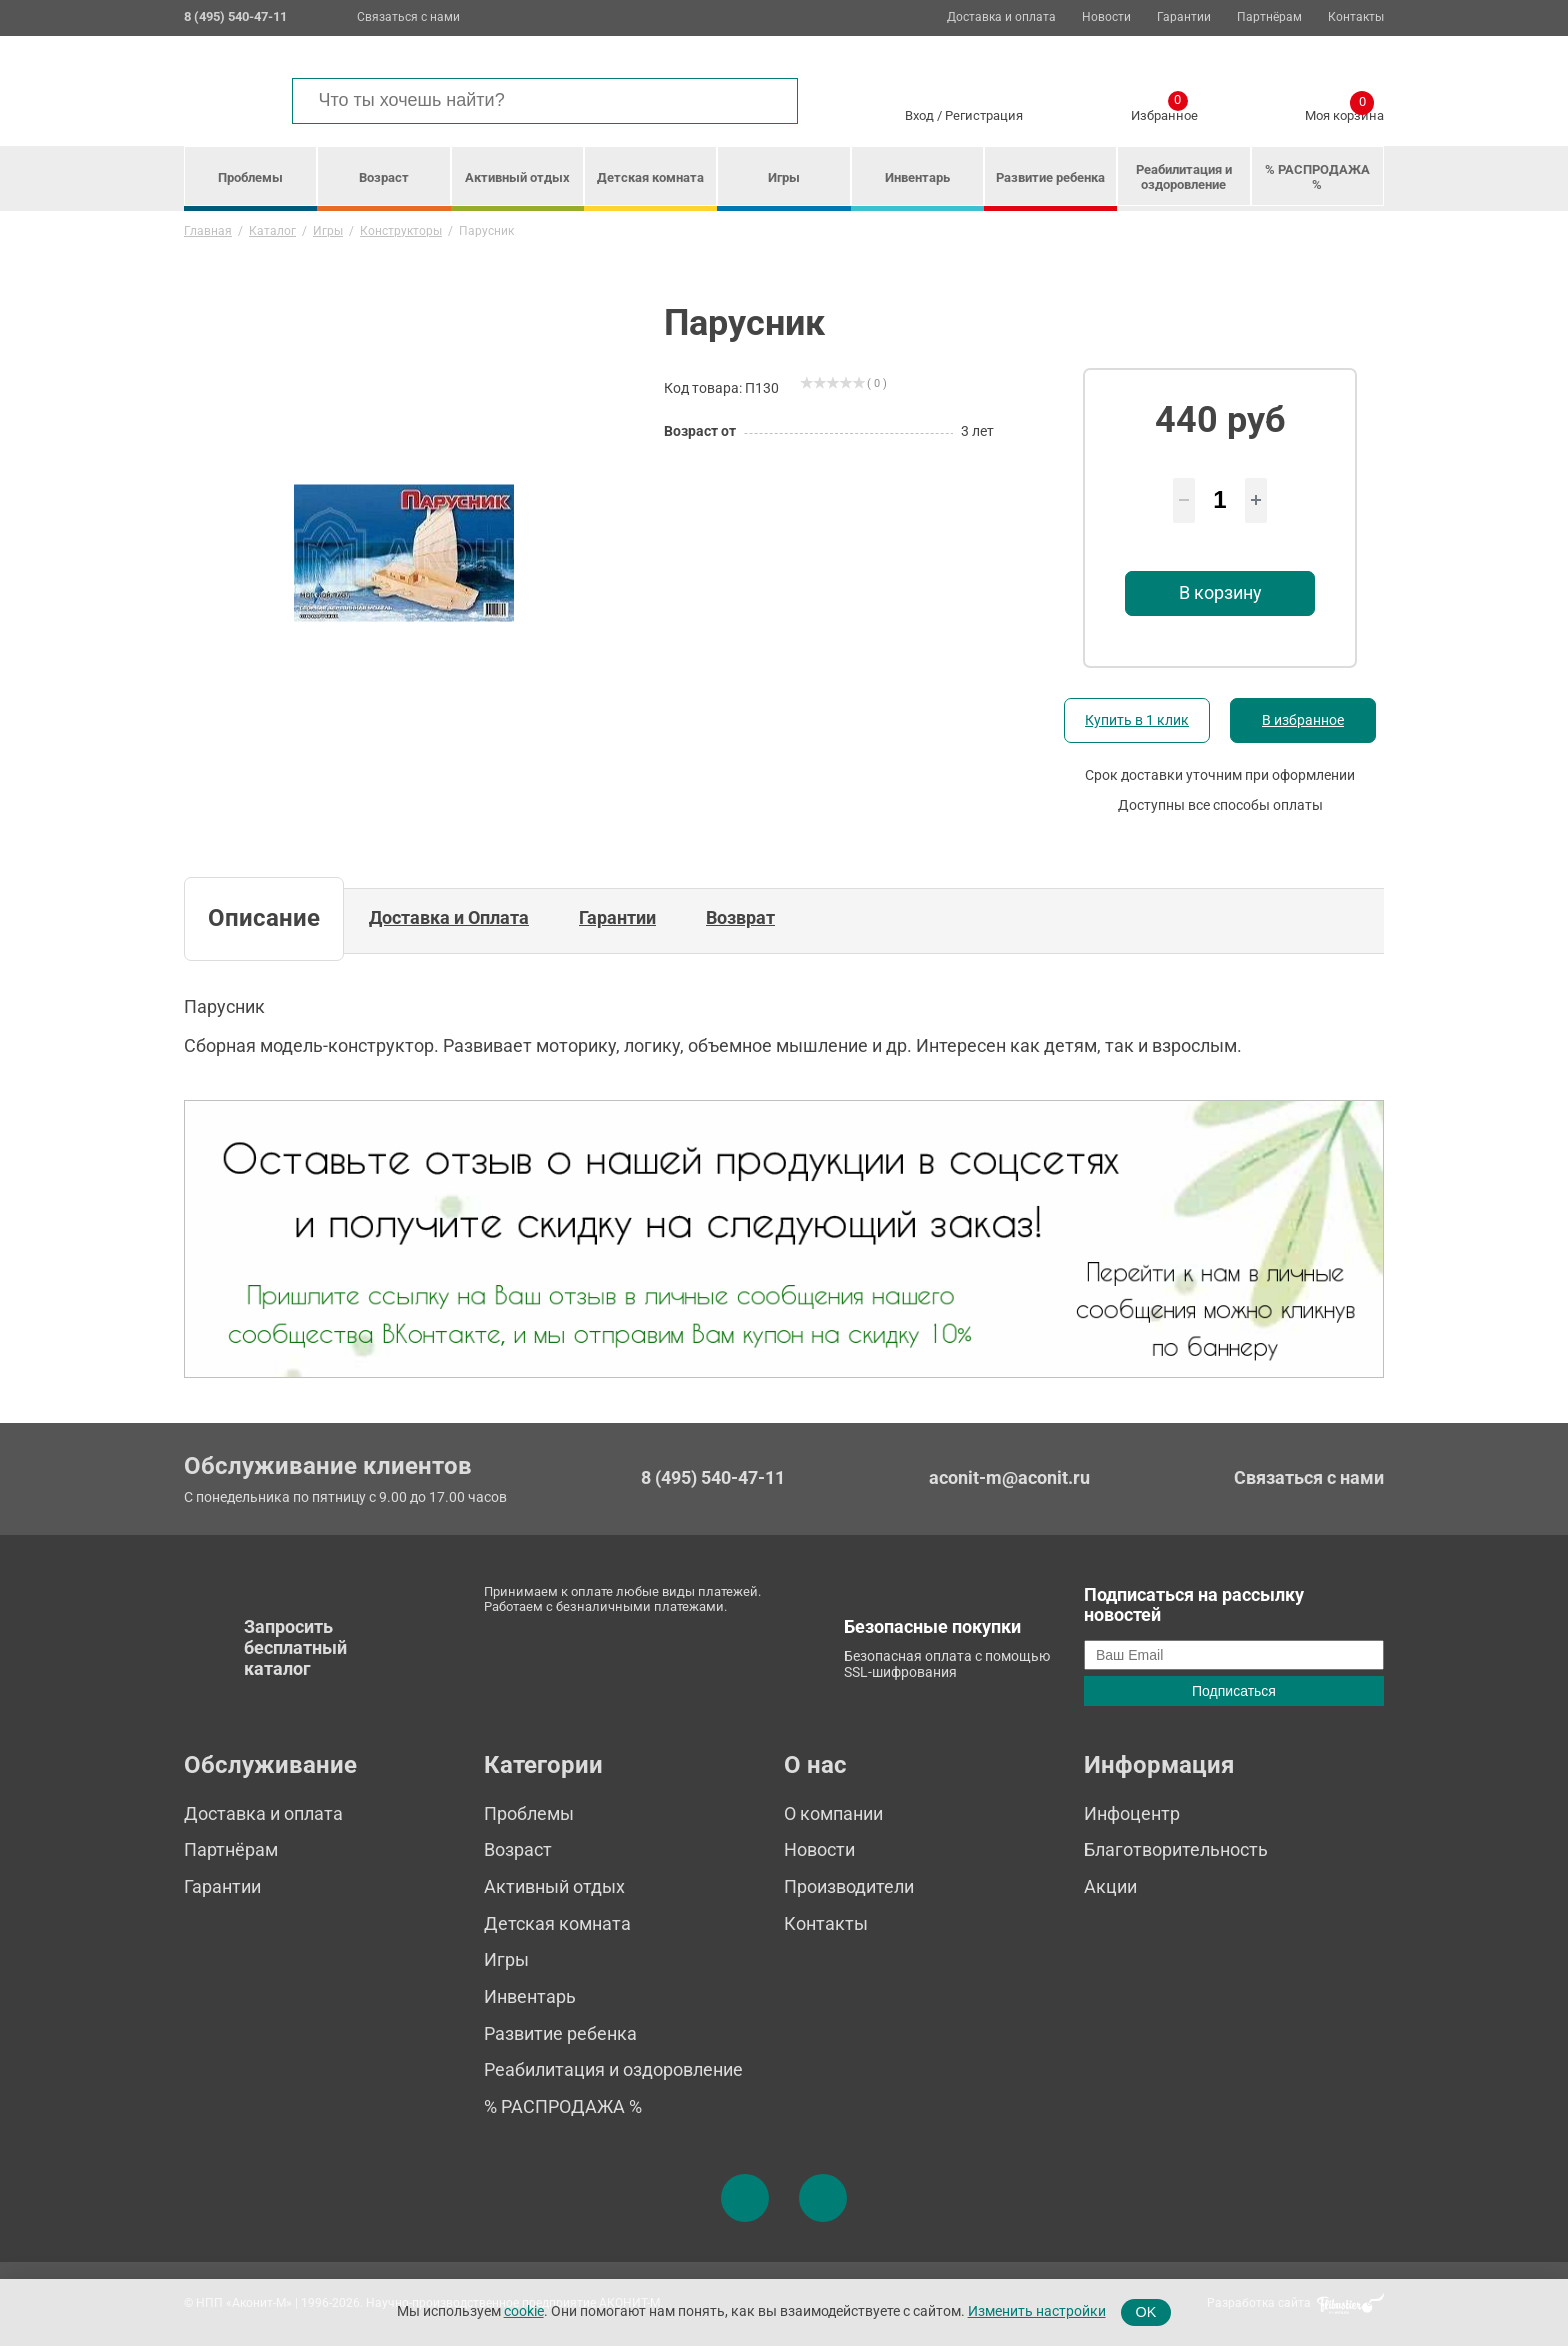 The height and width of the screenshot is (2346, 1568). I want to click on Гарантии, so click(1184, 17).